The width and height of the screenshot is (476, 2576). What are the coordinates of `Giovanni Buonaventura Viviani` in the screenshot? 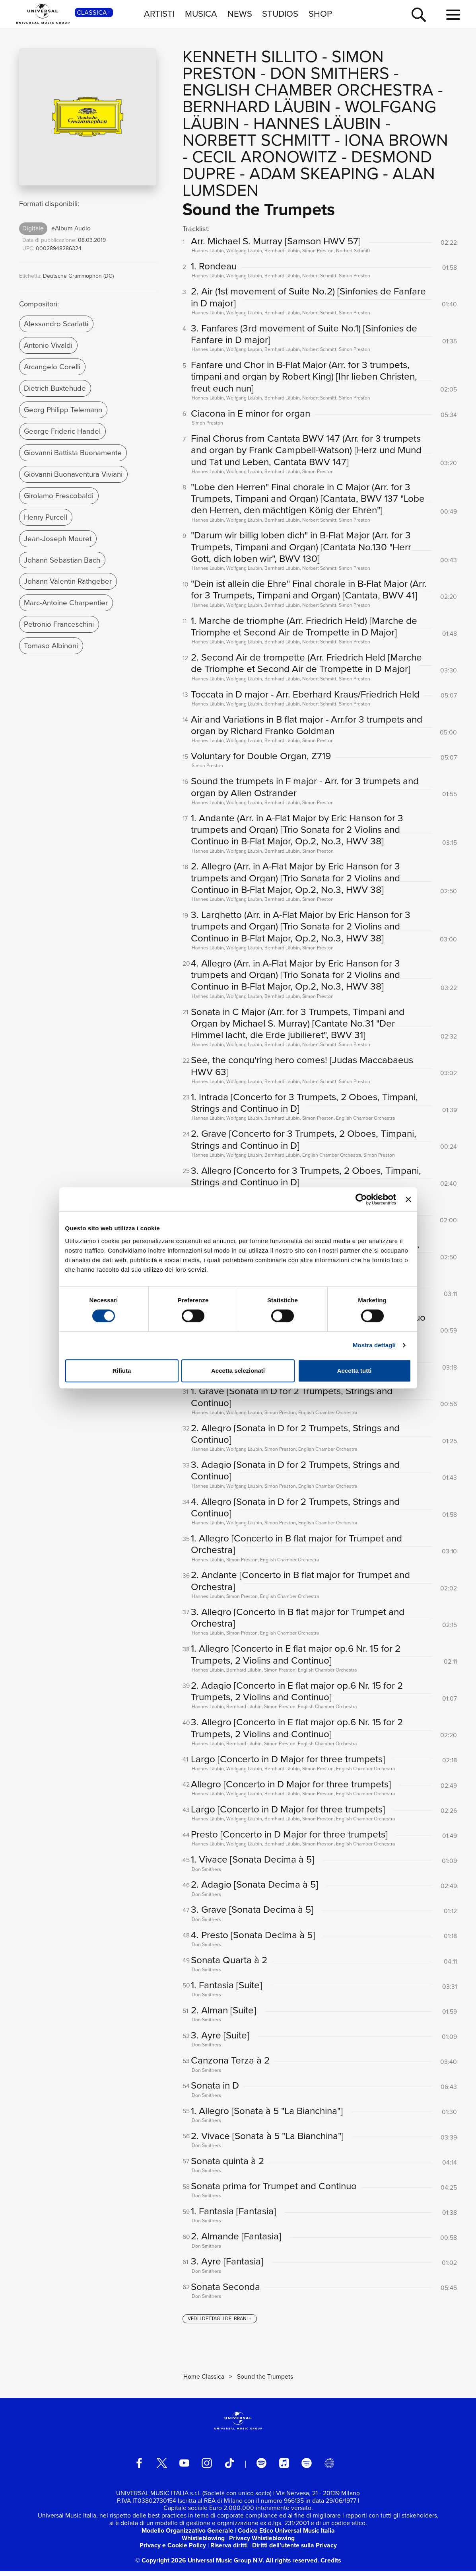 It's located at (73, 474).